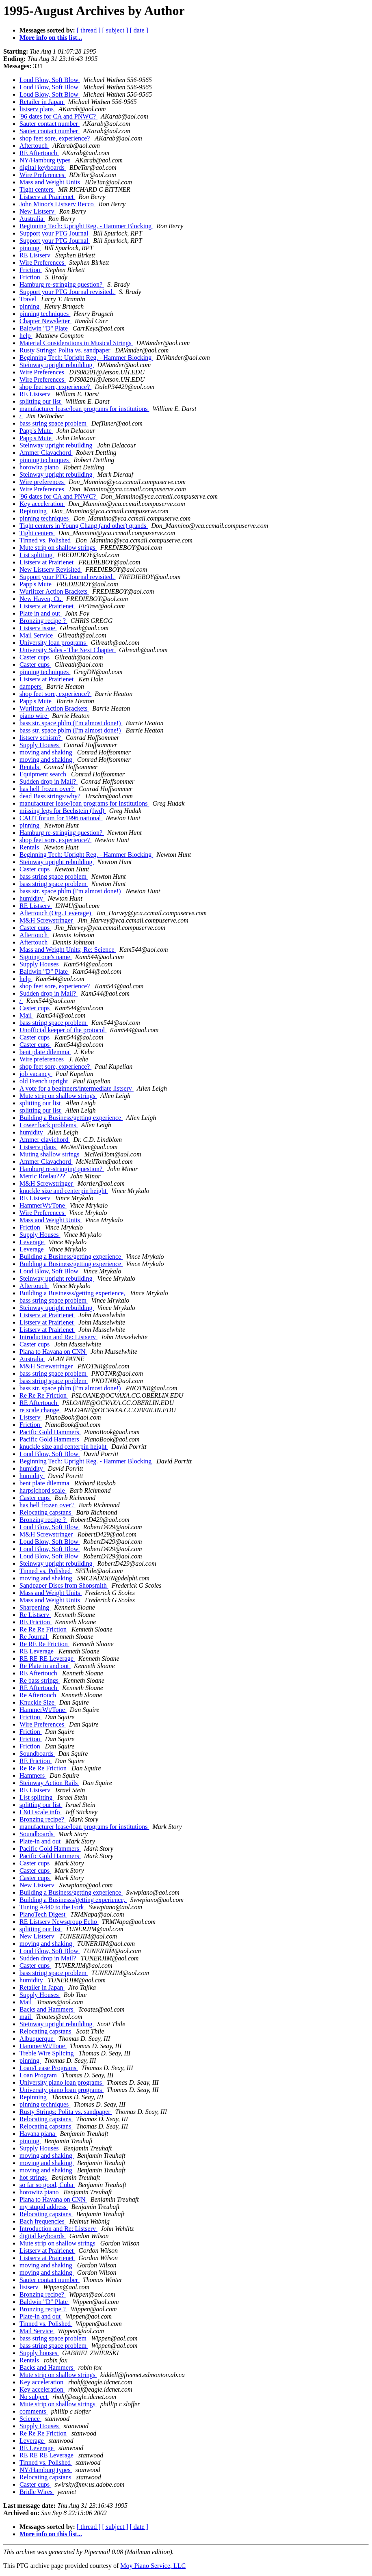 This screenshot has height=2576, width=372. Describe the element at coordinates (28, 299) in the screenshot. I see `Travel` at that location.